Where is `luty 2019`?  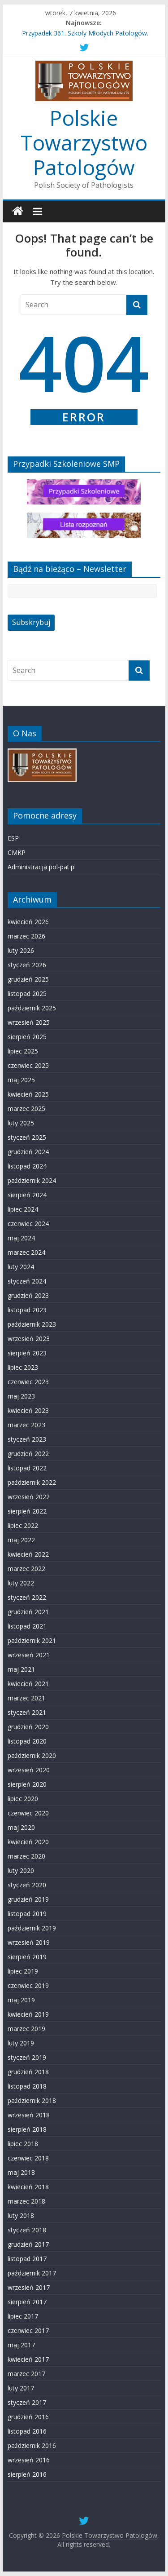
luty 2019 is located at coordinates (21, 2043).